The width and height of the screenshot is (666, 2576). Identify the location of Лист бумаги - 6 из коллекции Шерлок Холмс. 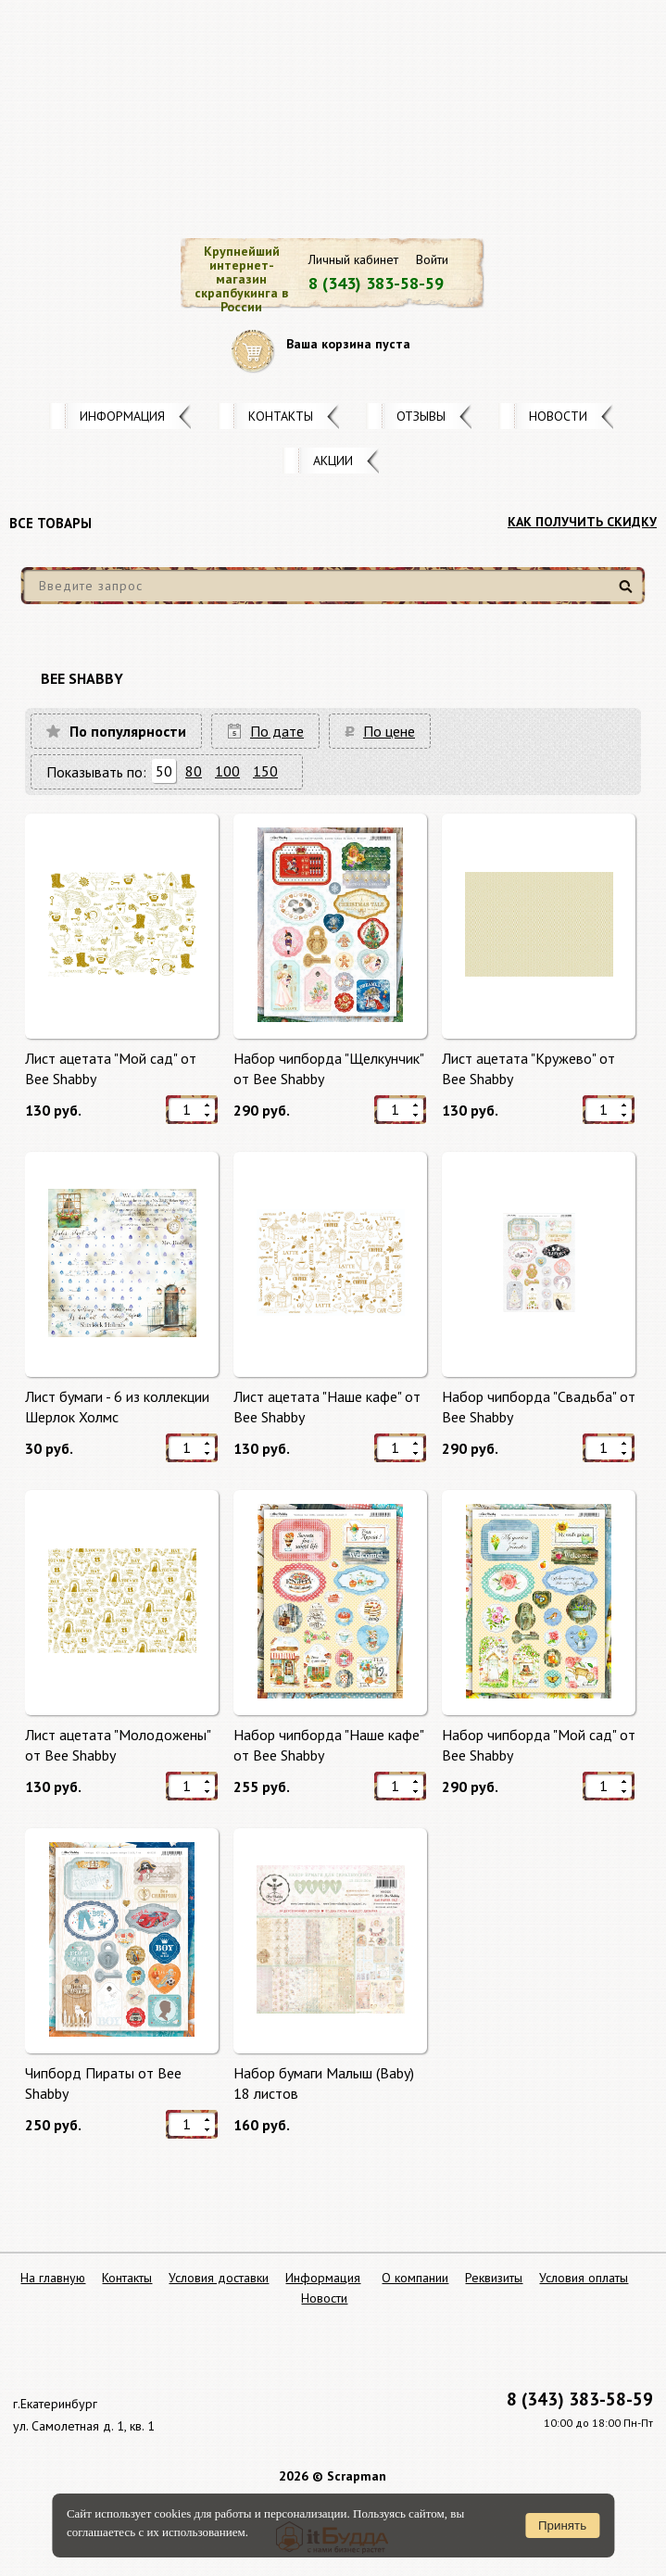
(117, 1406).